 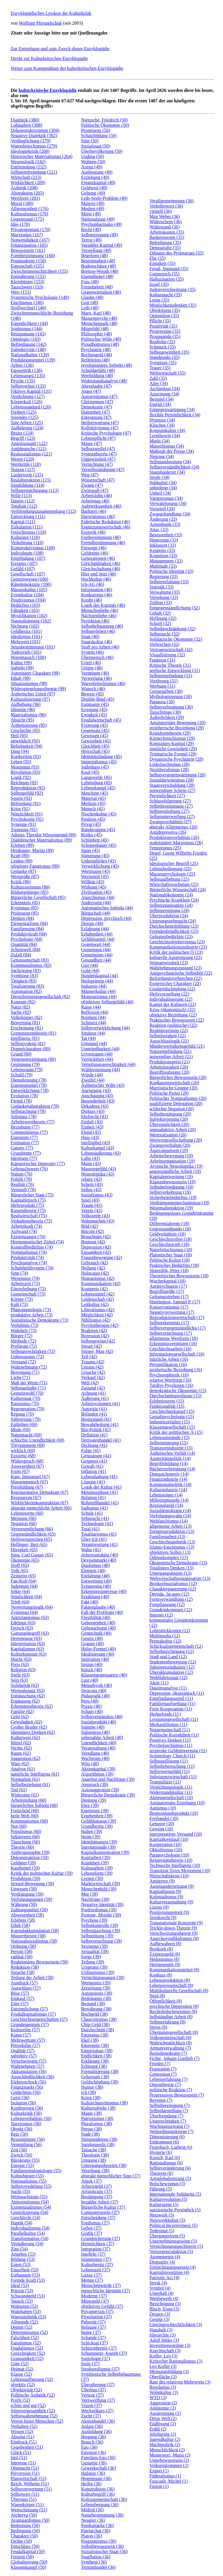 What do you see at coordinates (23, 469) in the screenshot?
I see `Nutzen (117)` at bounding box center [23, 469].